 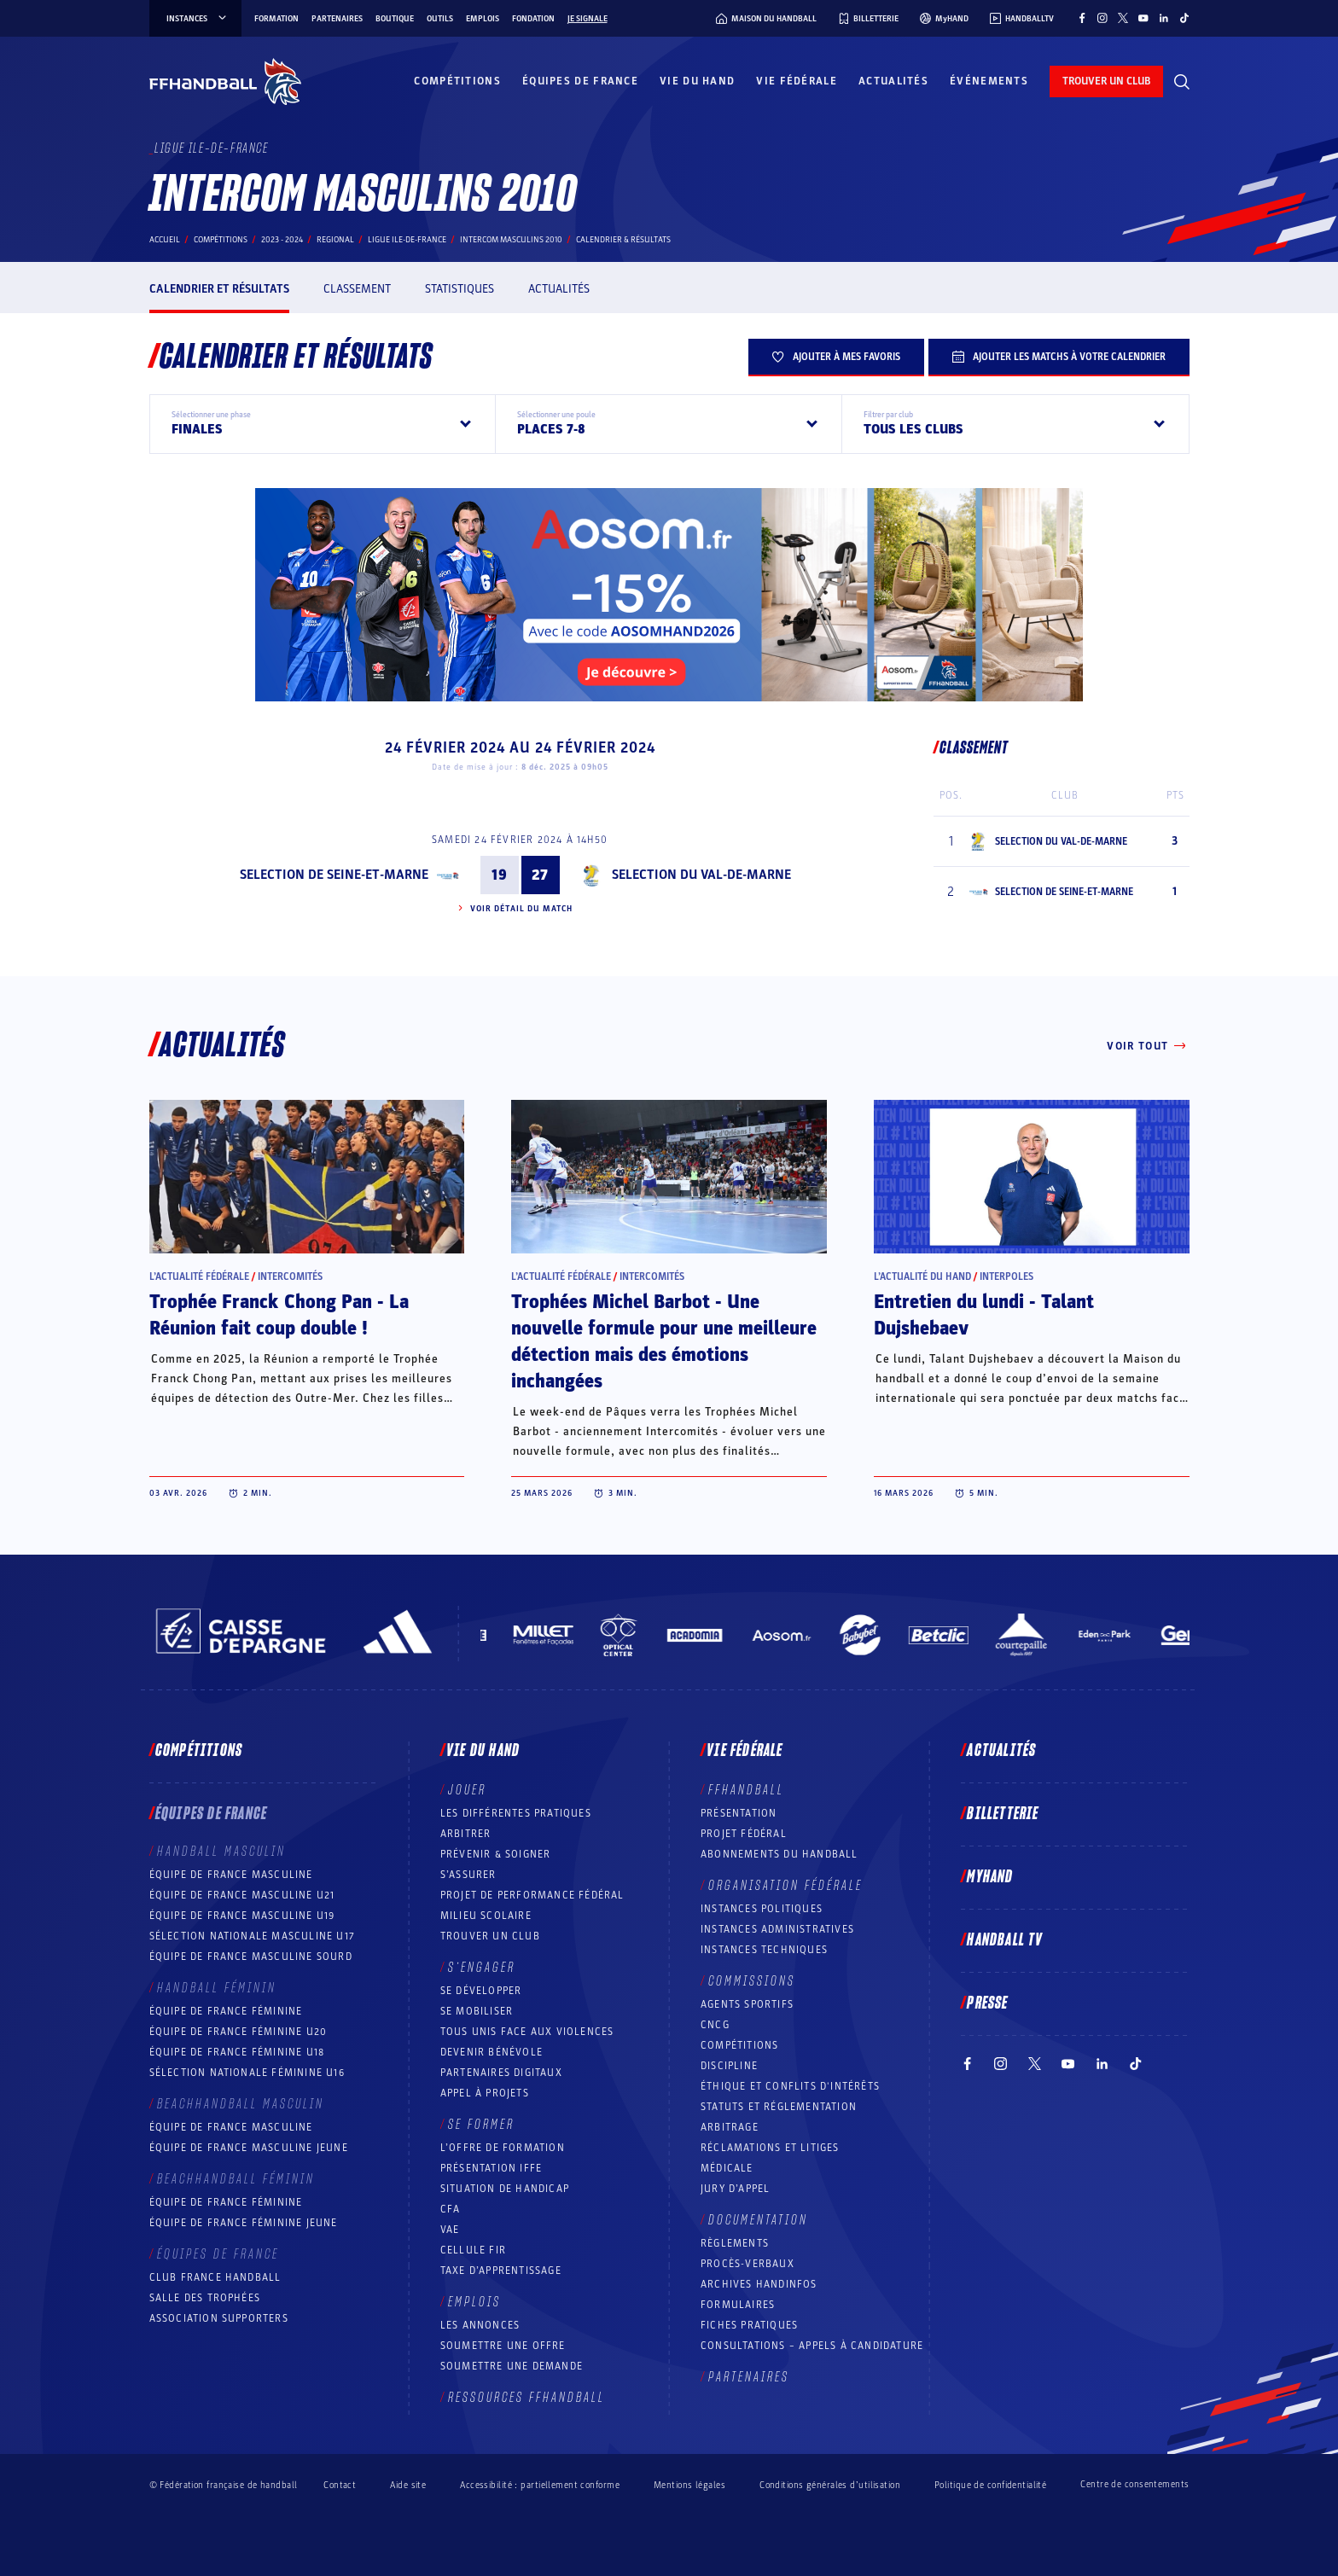 I want to click on Projet de performance fédéral, so click(x=532, y=1895).